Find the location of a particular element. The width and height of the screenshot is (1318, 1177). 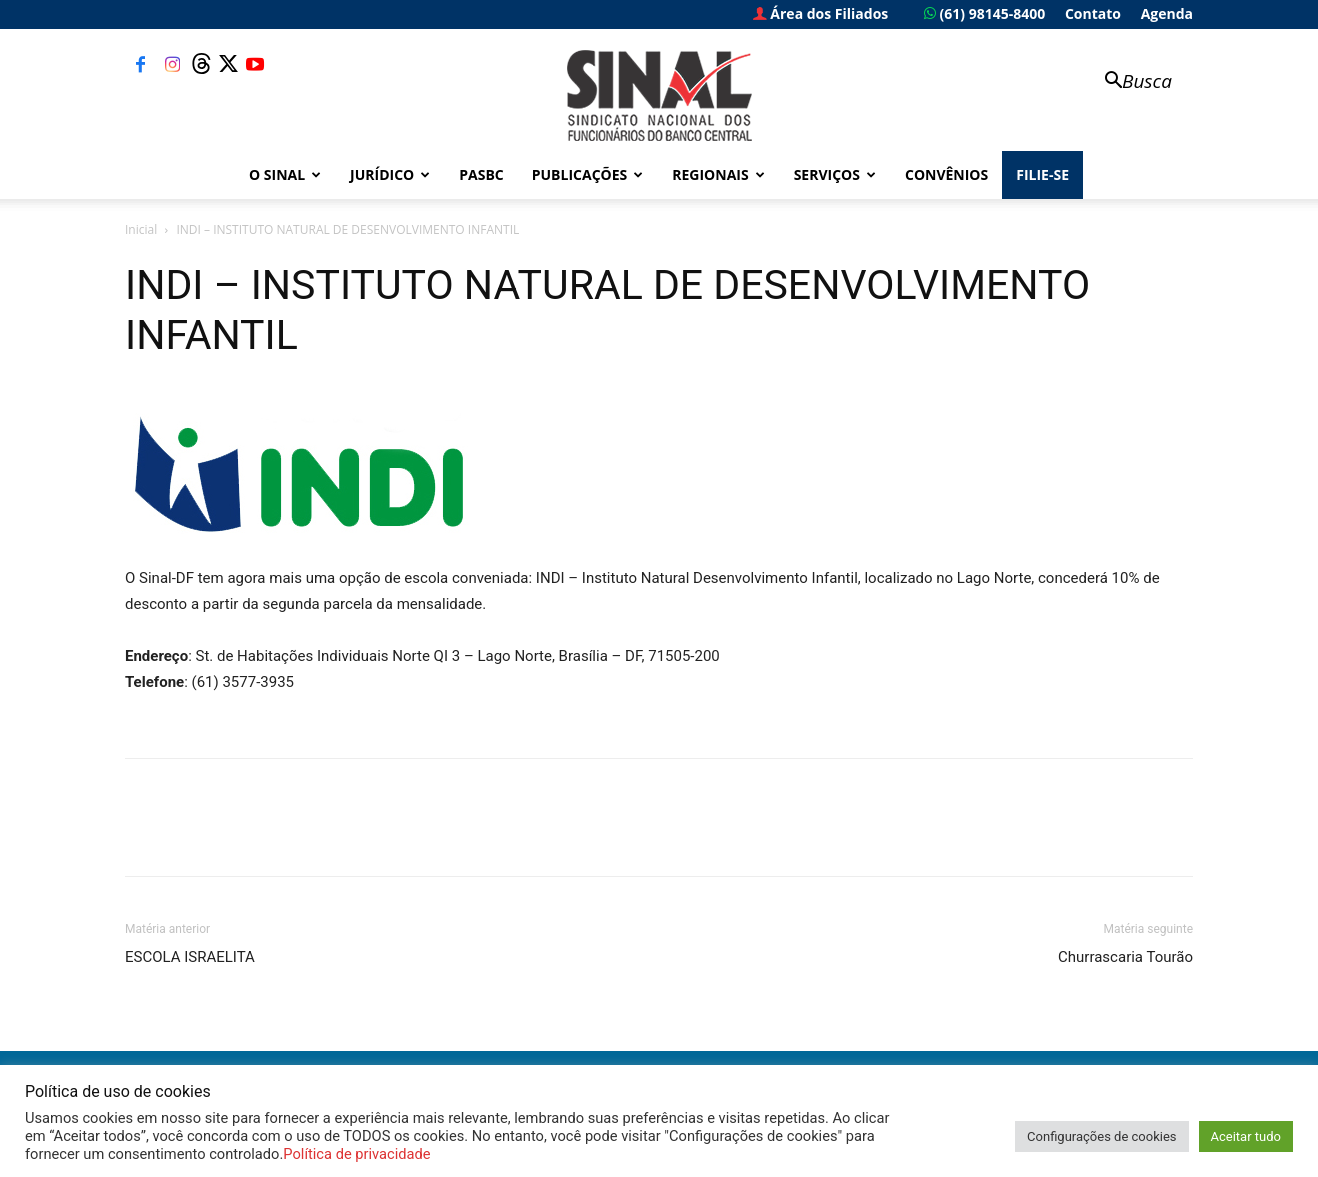

[button] is located at coordinates (1129, 82).